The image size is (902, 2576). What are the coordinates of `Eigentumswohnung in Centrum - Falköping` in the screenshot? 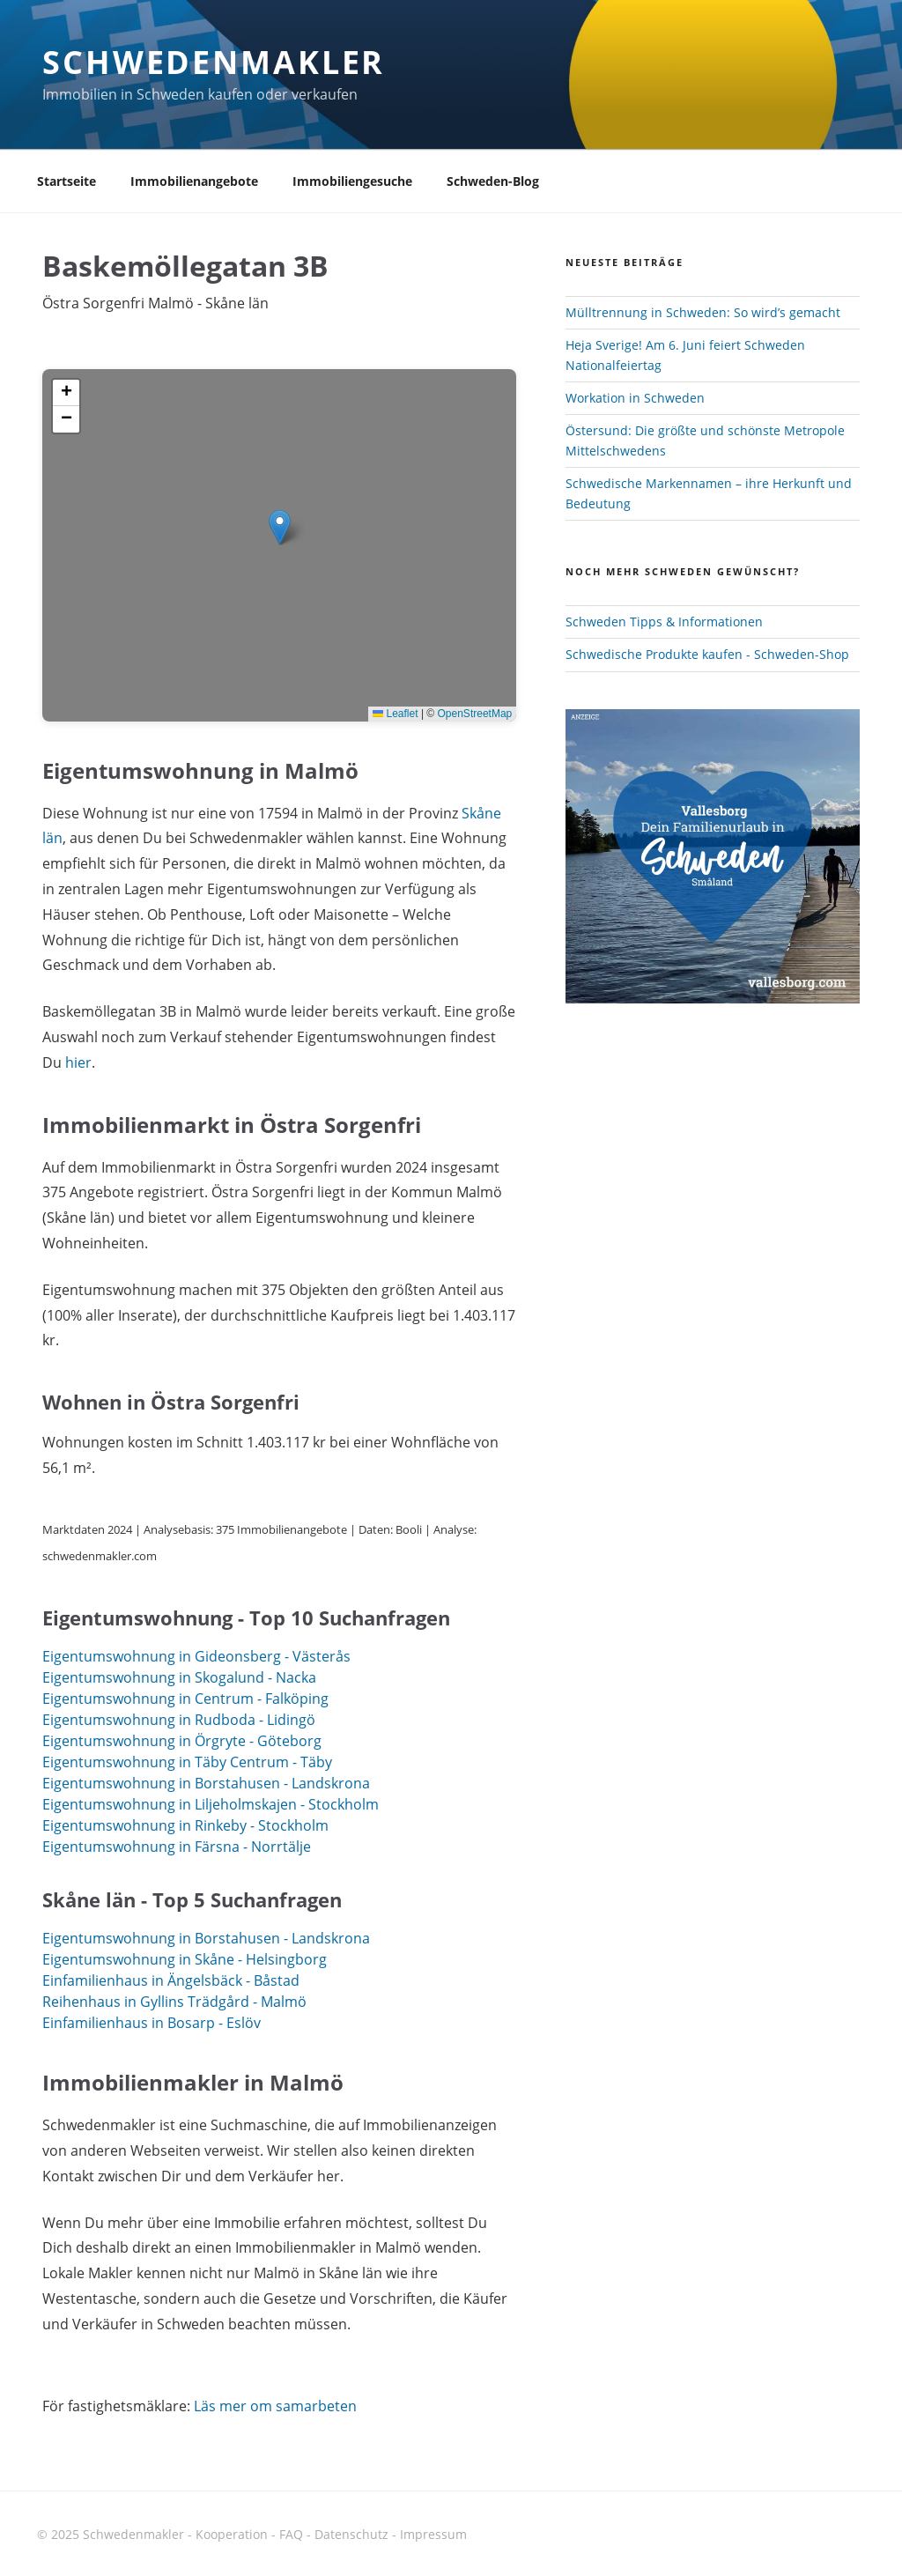 It's located at (185, 1698).